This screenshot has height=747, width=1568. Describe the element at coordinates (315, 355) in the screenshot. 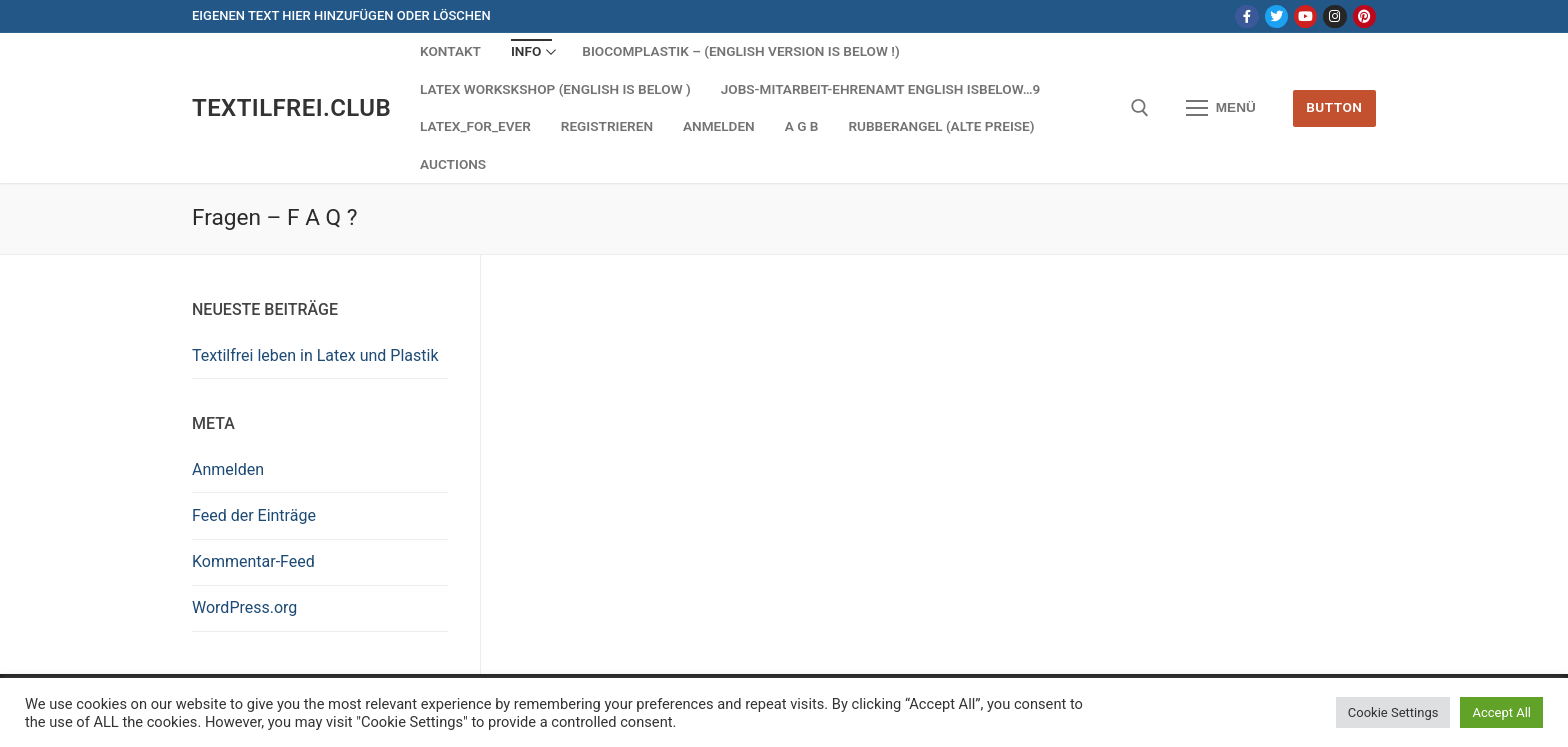

I see `Textilfrei leben in Latex und Plastik` at that location.